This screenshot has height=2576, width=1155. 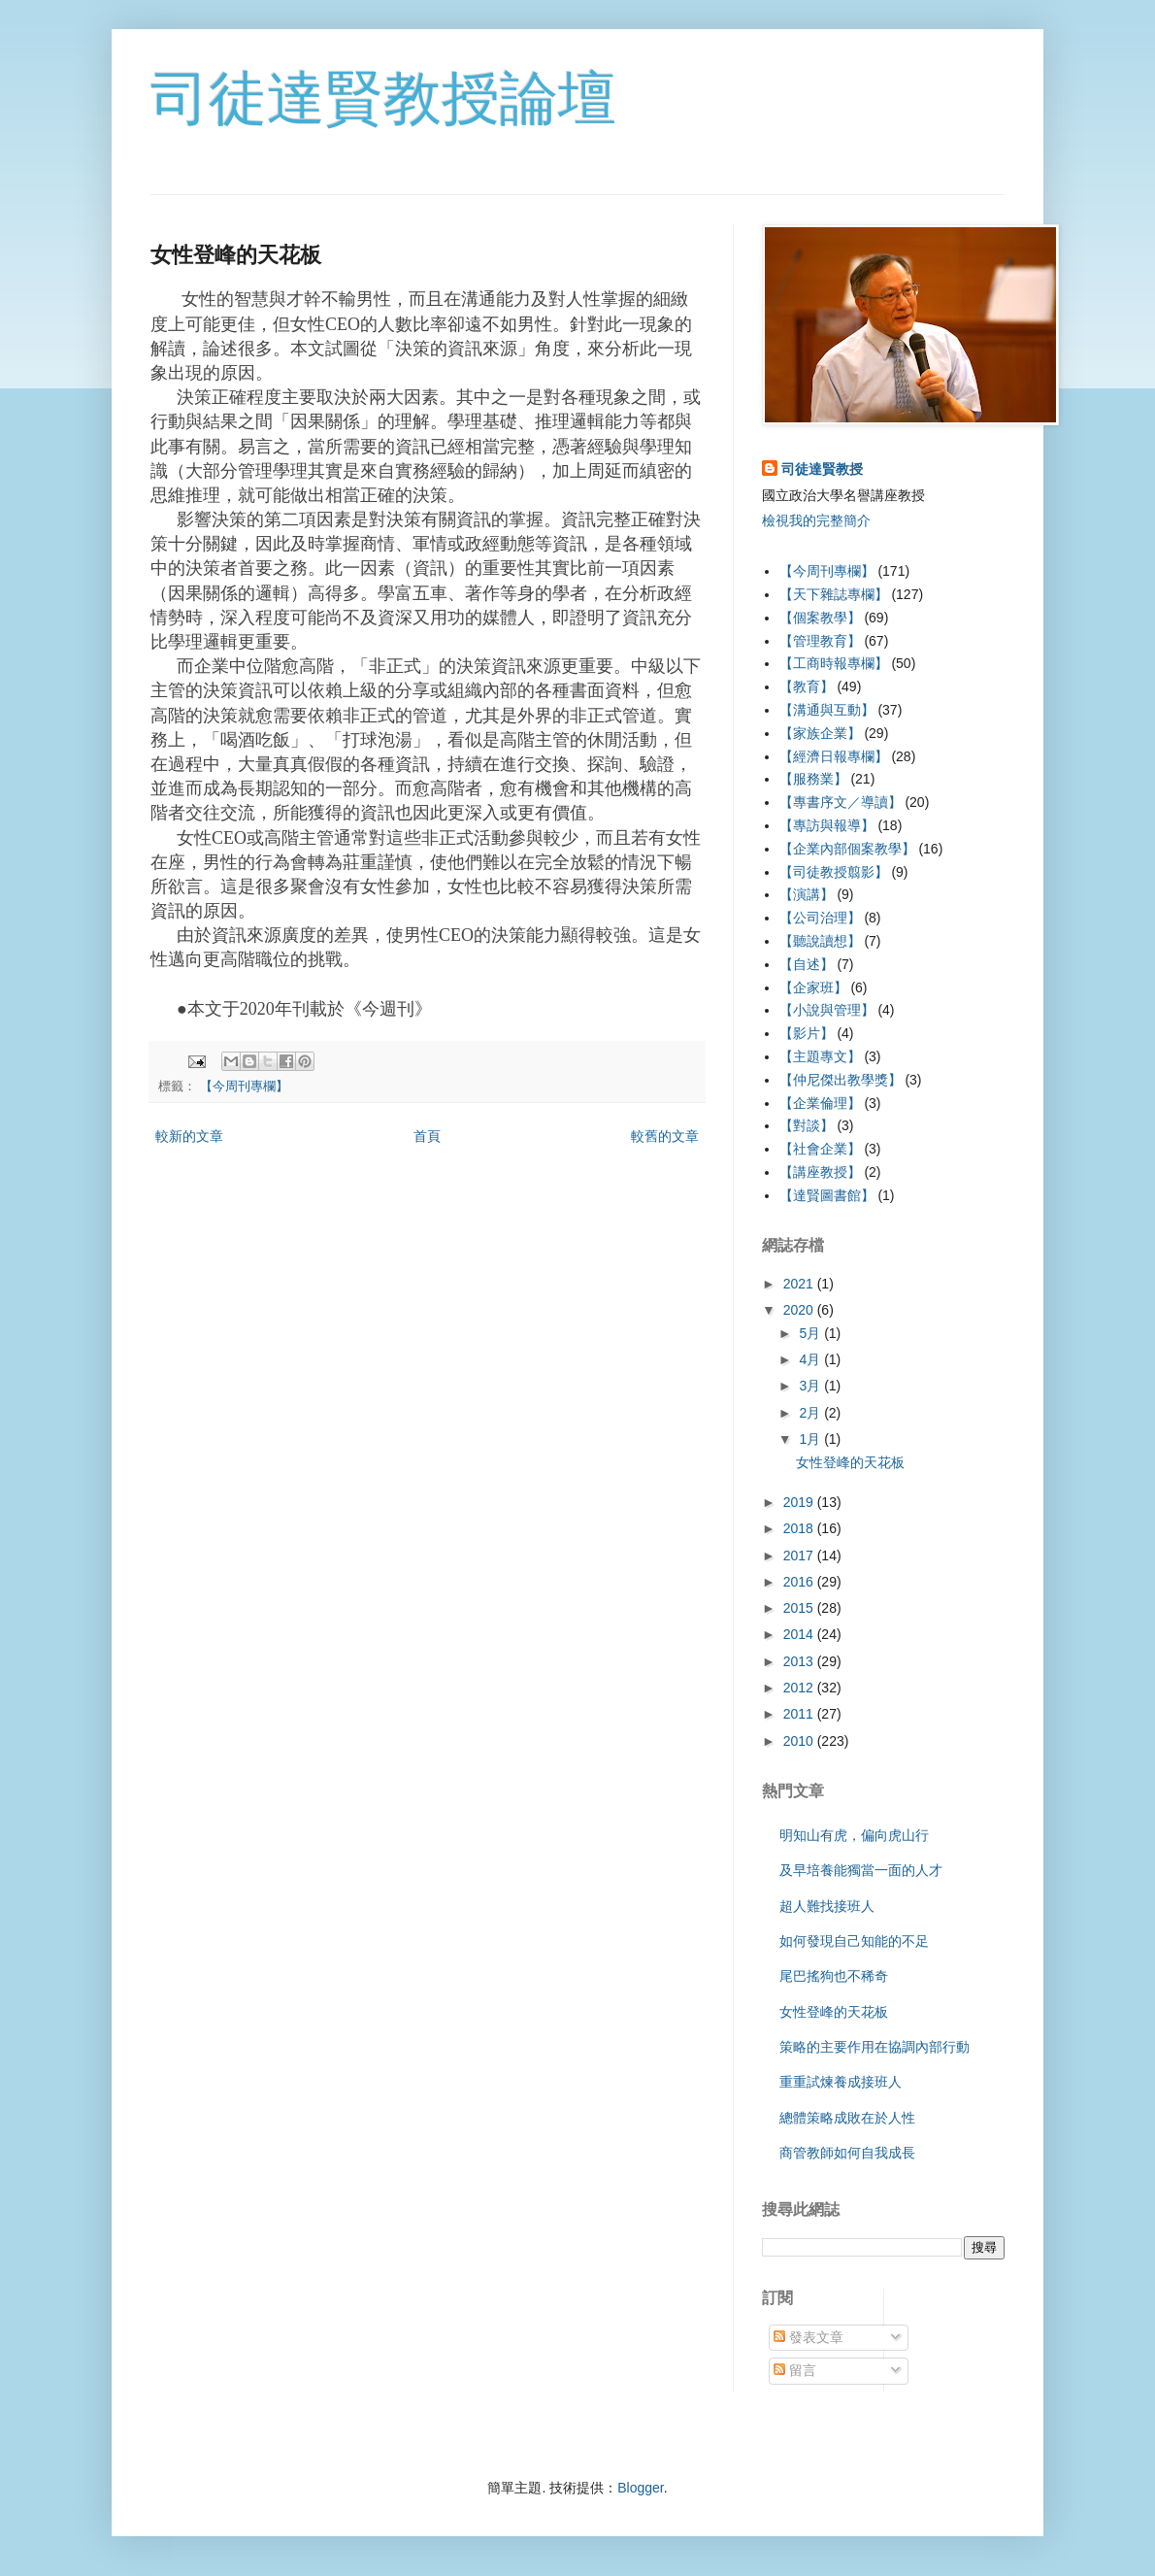 I want to click on 【主題專文】, so click(x=820, y=1056).